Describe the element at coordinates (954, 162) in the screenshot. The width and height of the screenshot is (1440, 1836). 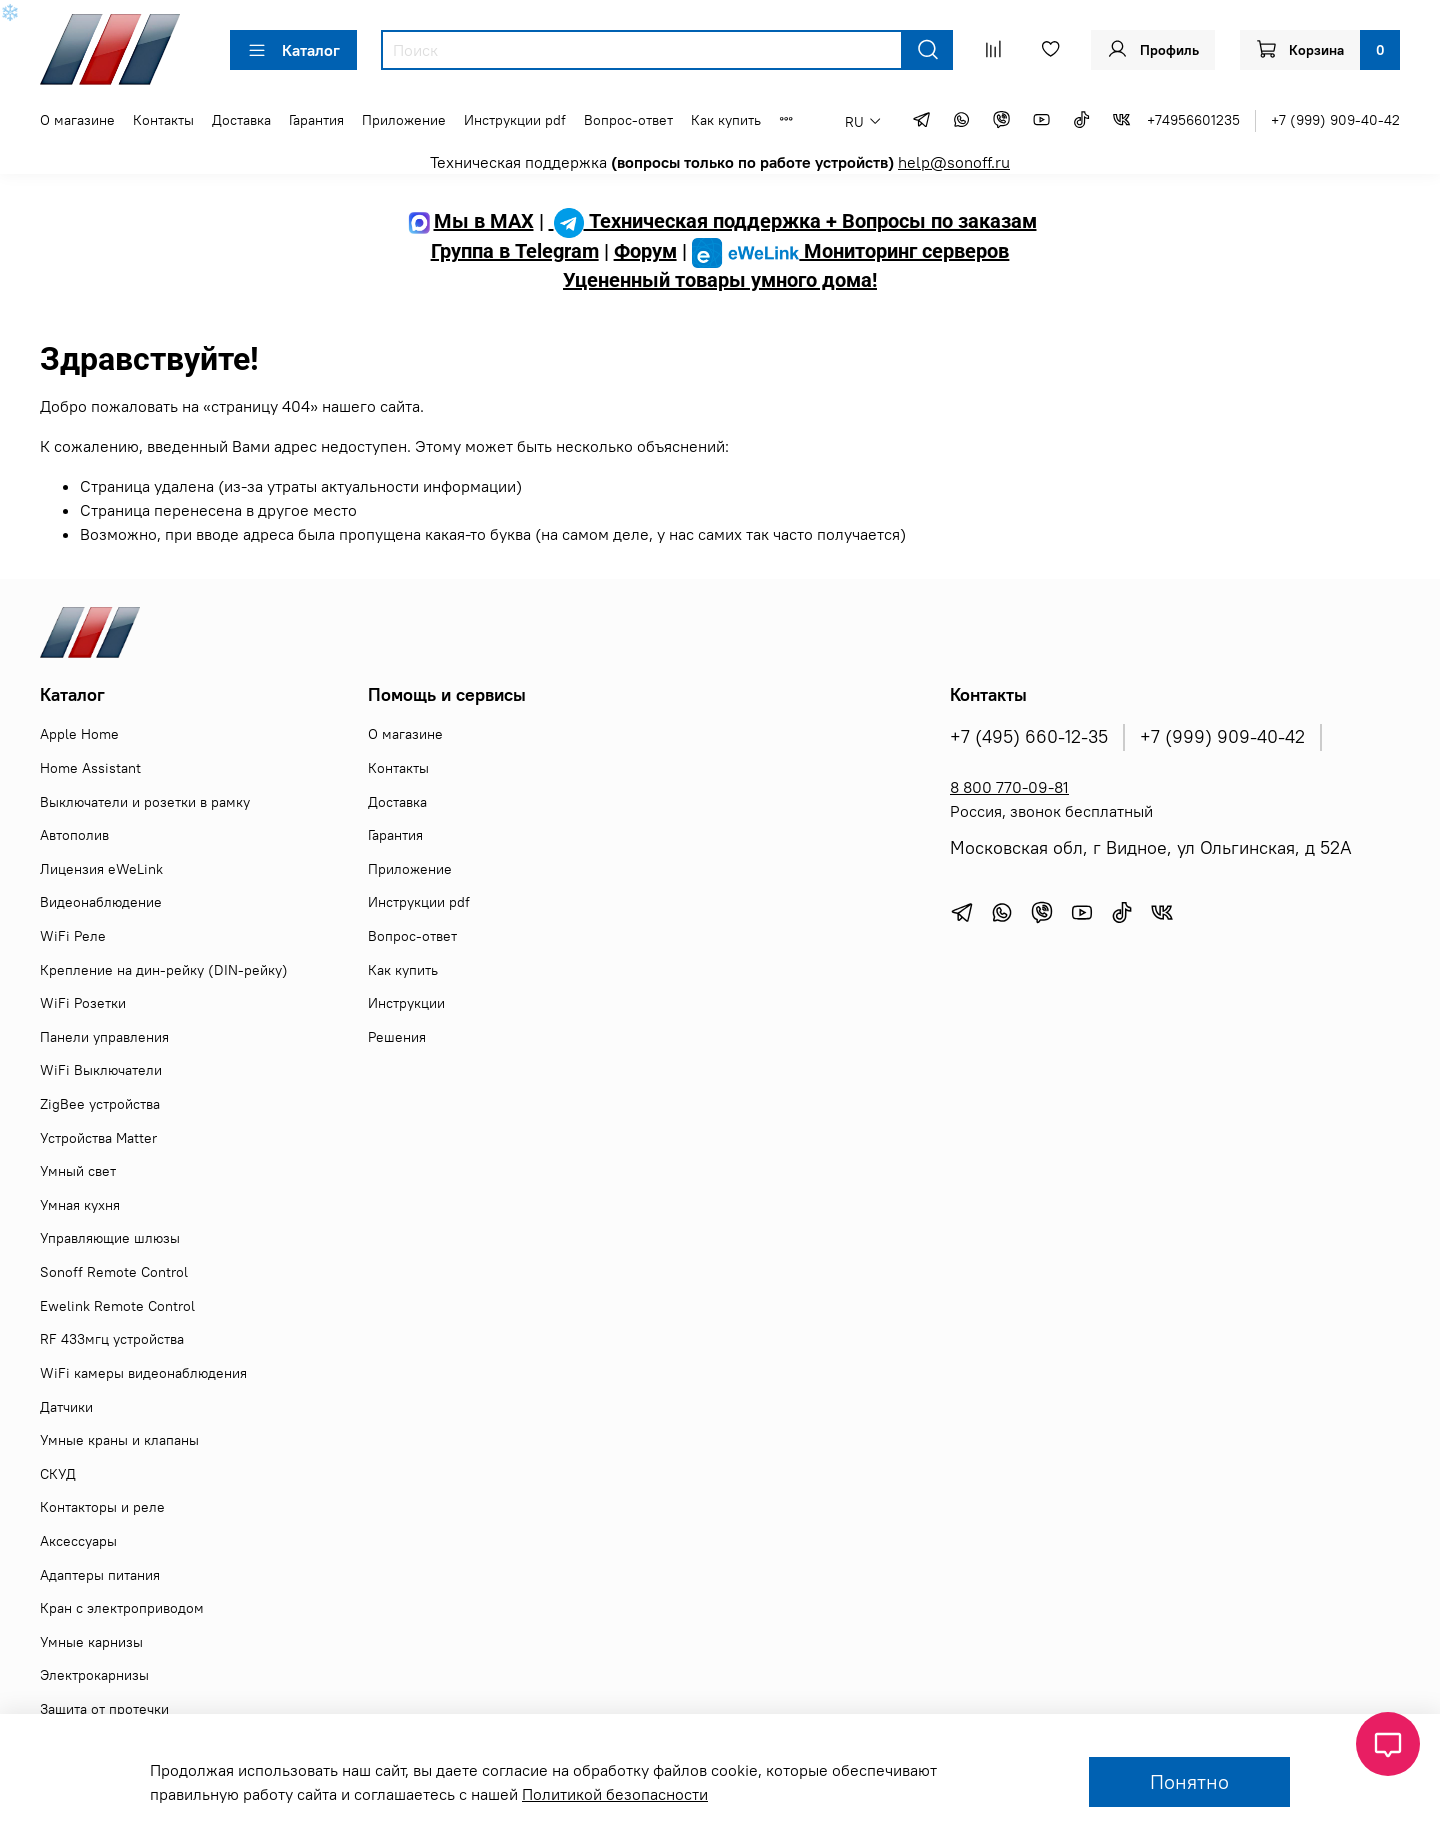
I see `help@sonoff.ru` at that location.